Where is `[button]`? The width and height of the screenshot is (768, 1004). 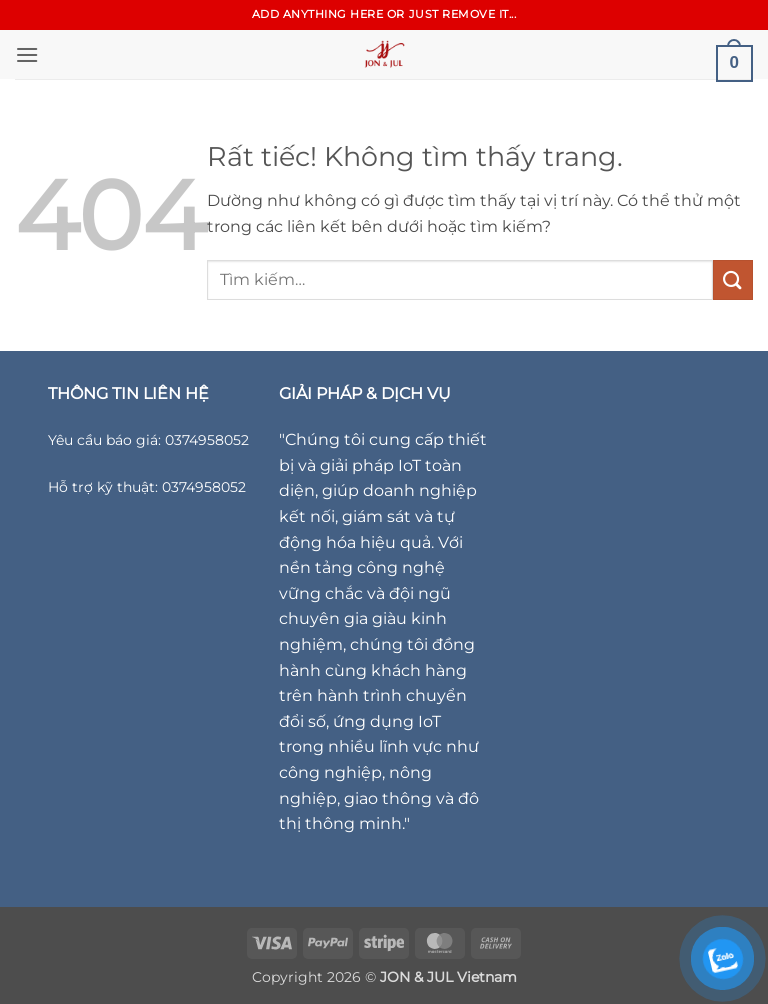
[button] is located at coordinates (27, 54).